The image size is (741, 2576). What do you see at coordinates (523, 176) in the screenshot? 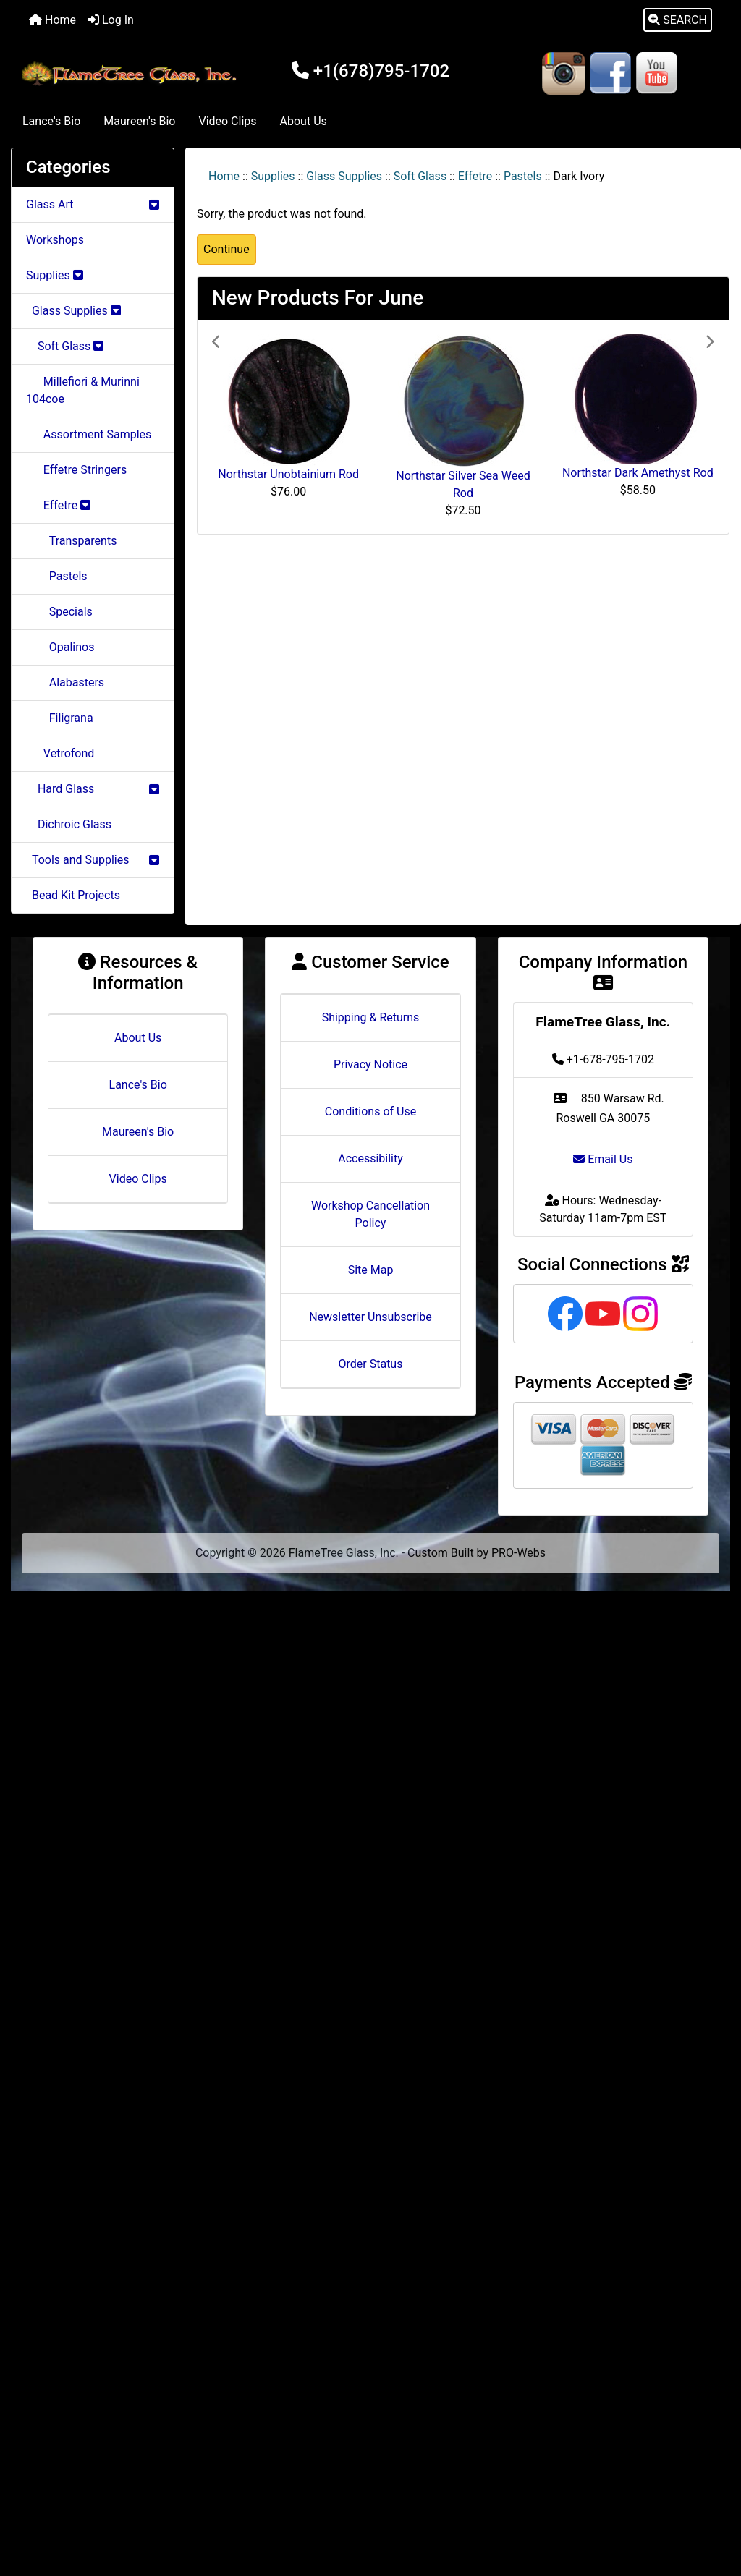
I see `Pastels` at bounding box center [523, 176].